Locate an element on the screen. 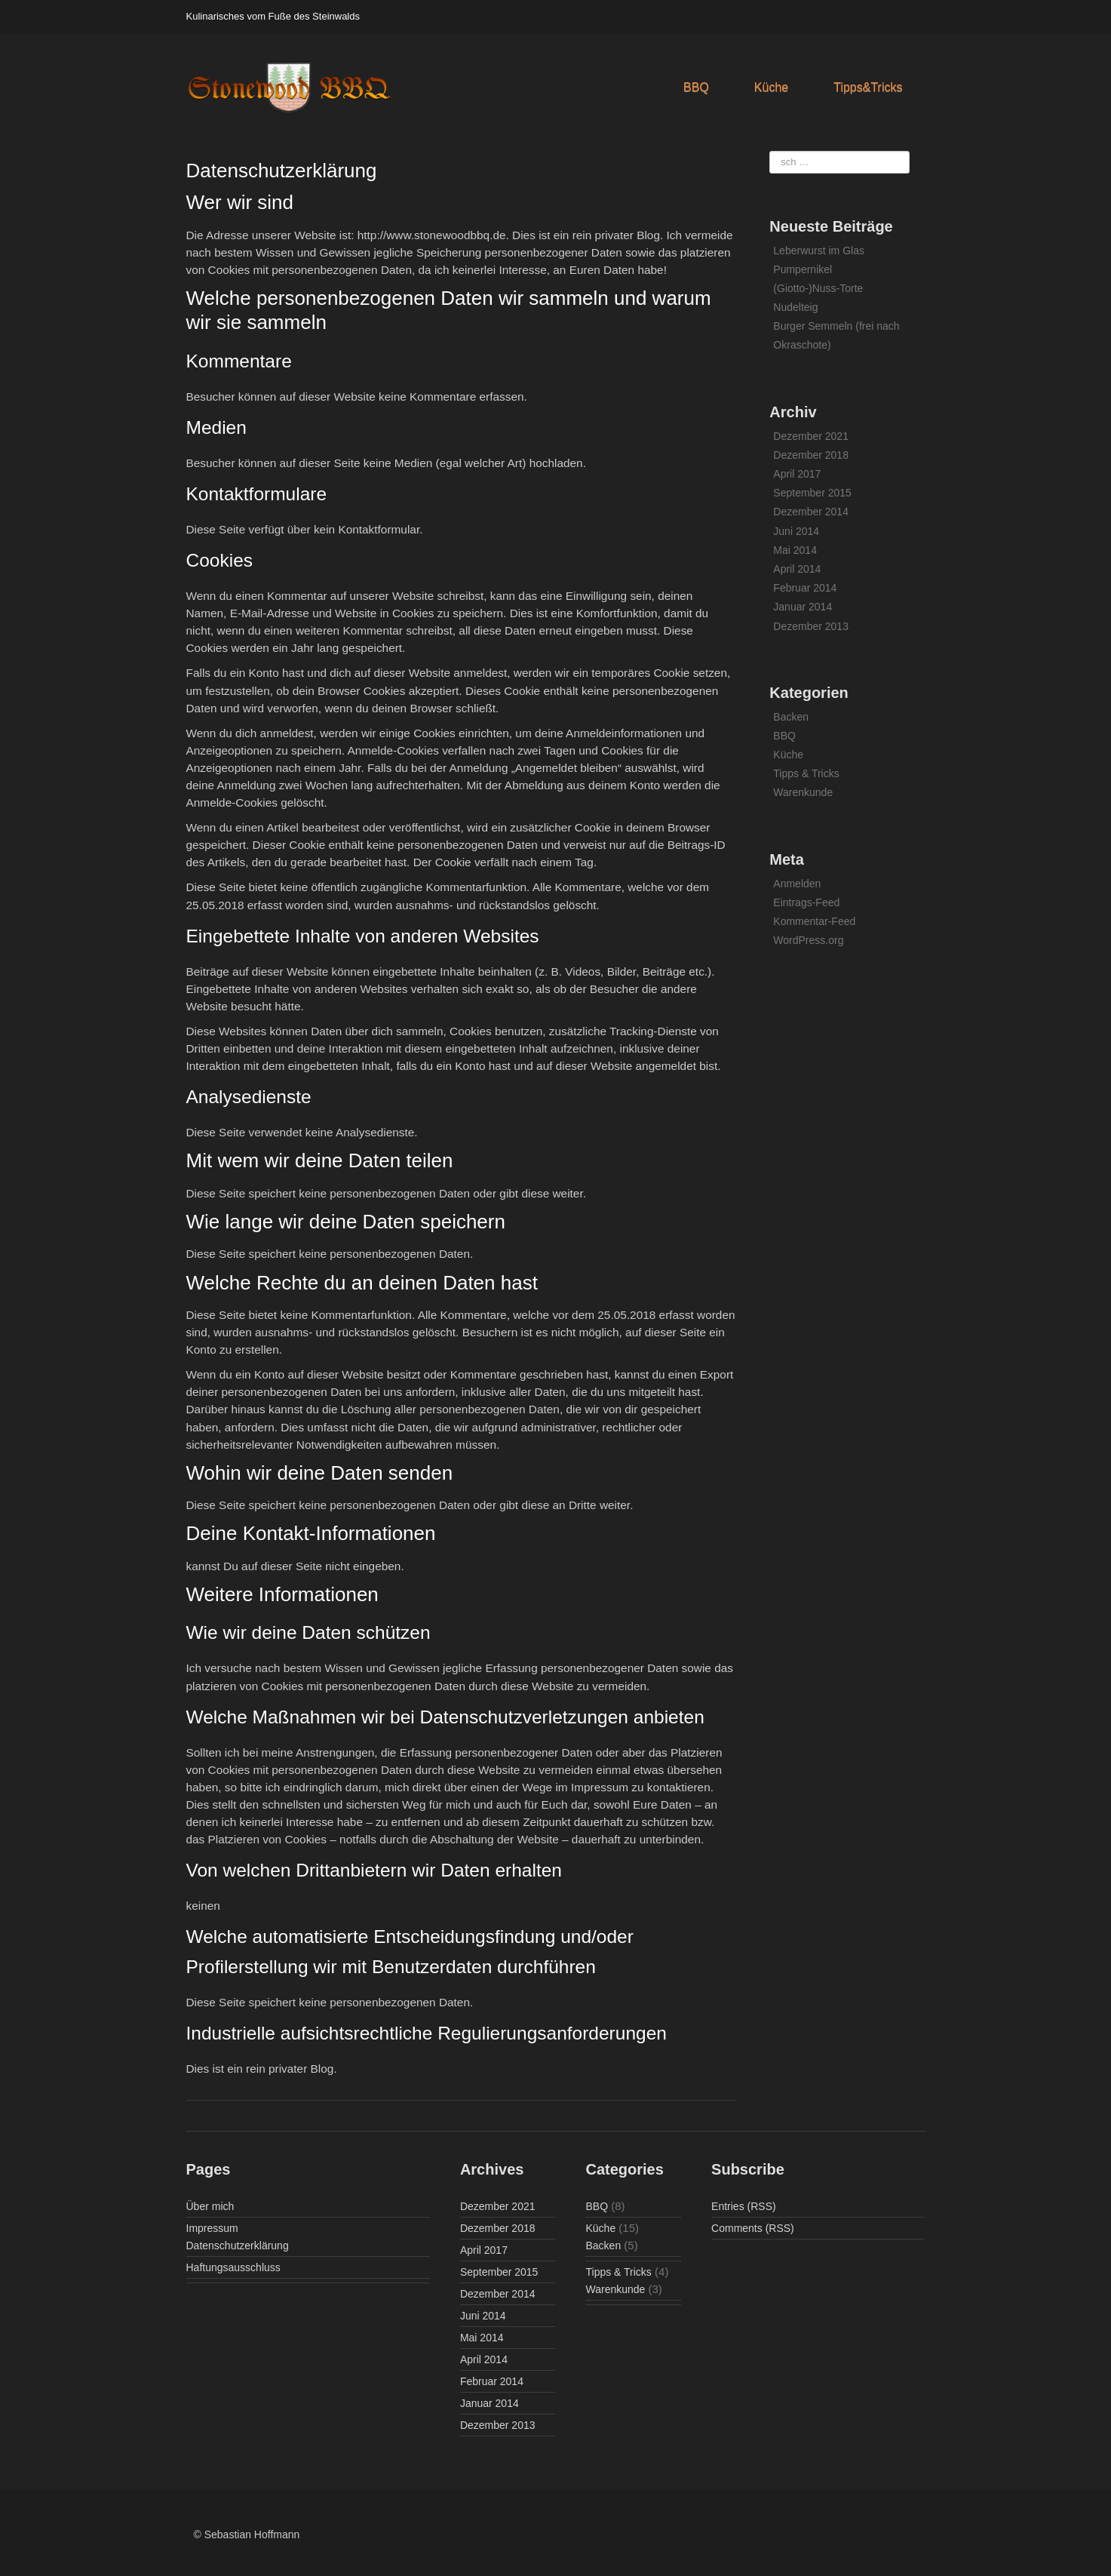 The image size is (1111, 2576). Entries (RSS) is located at coordinates (743, 2206).